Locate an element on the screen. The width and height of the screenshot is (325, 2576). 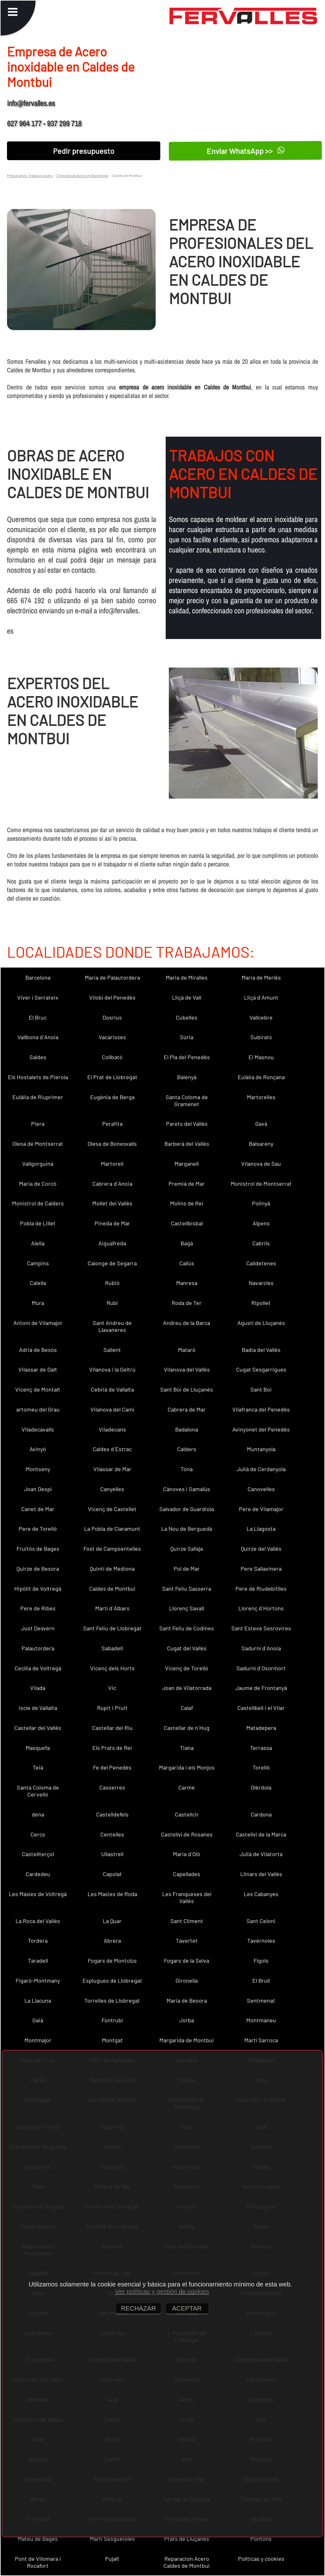
Les Masíes de Voltregà is located at coordinates (38, 1893).